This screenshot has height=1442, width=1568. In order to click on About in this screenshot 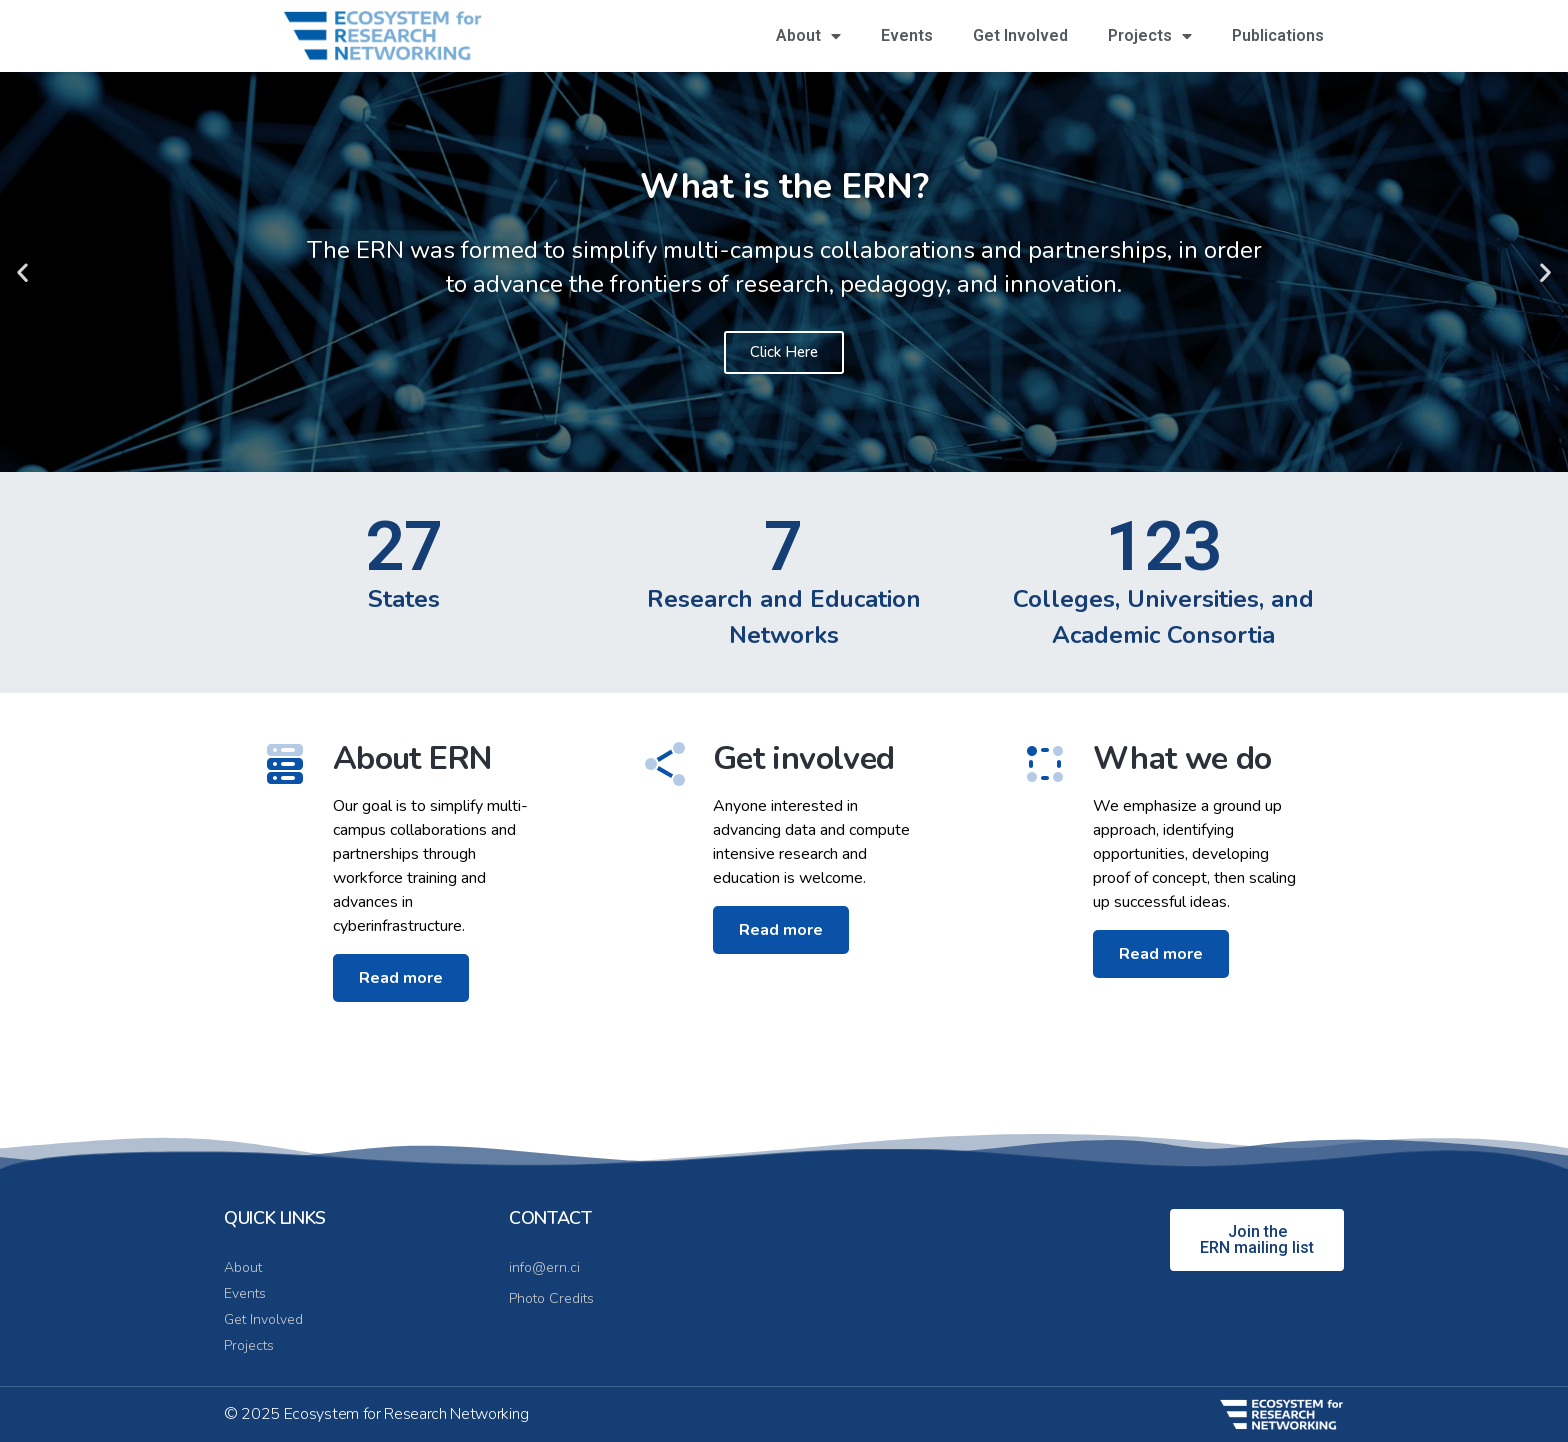, I will do `click(808, 36)`.